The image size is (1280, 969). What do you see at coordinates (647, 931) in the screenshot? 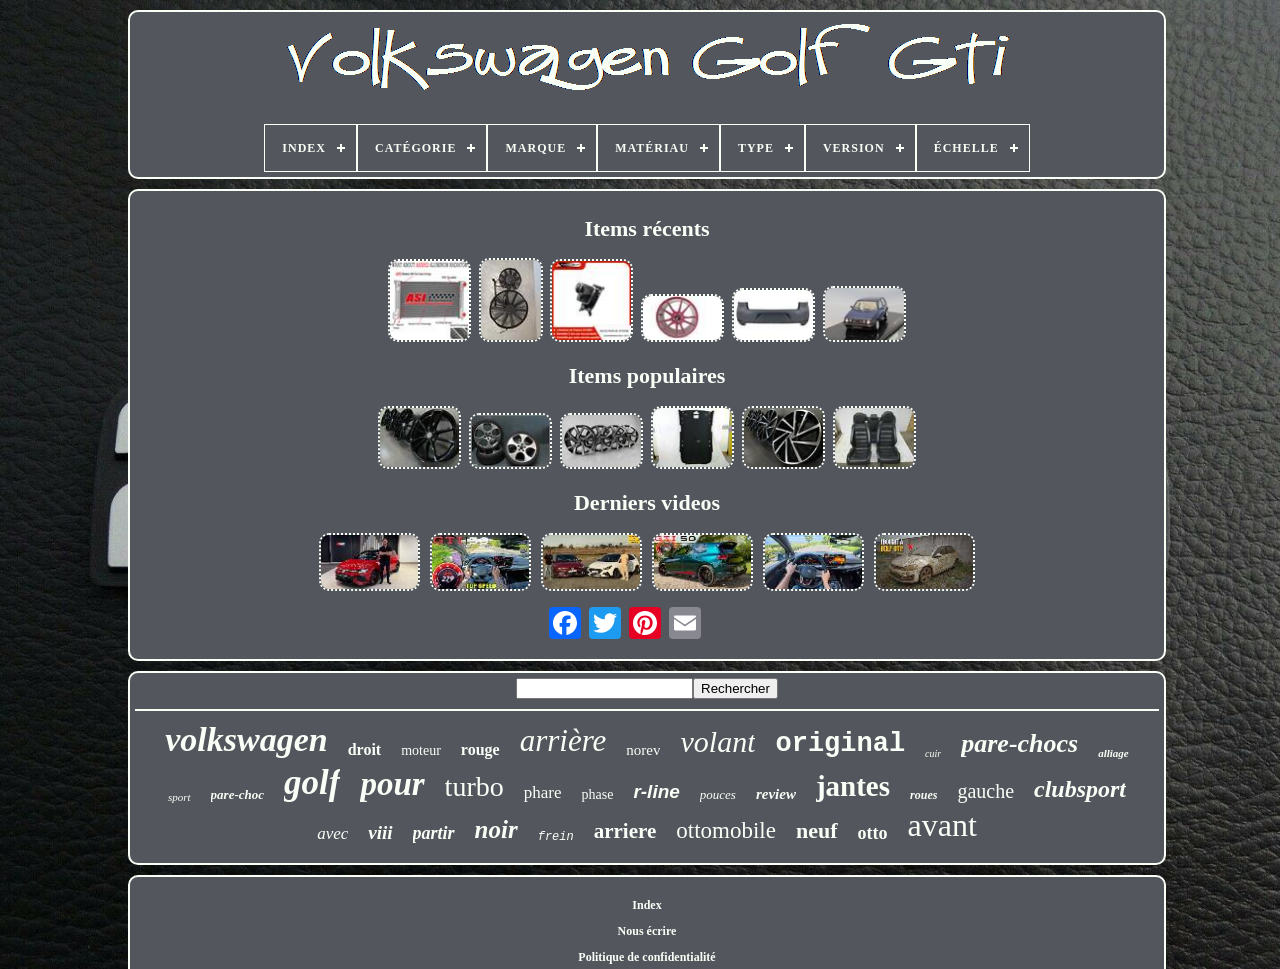
I see `Nous écrire` at bounding box center [647, 931].